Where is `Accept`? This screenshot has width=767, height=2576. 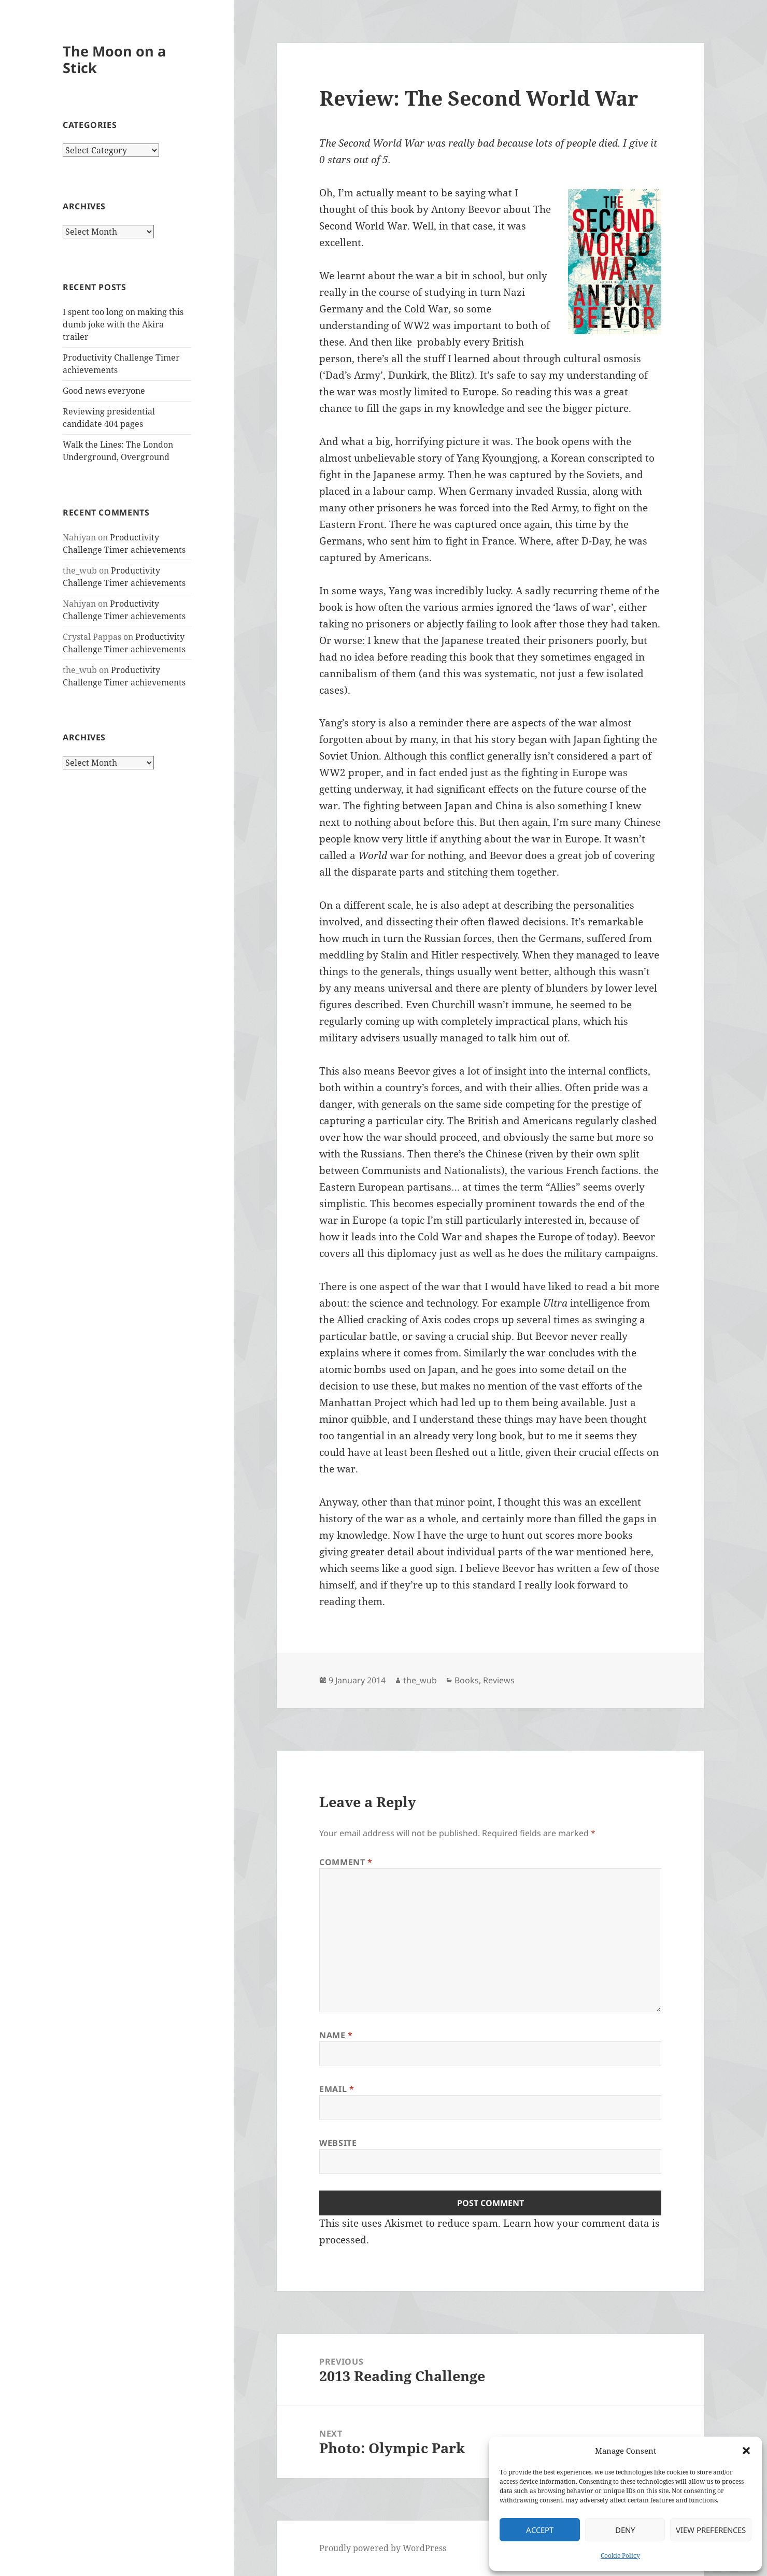
Accept is located at coordinates (539, 2530).